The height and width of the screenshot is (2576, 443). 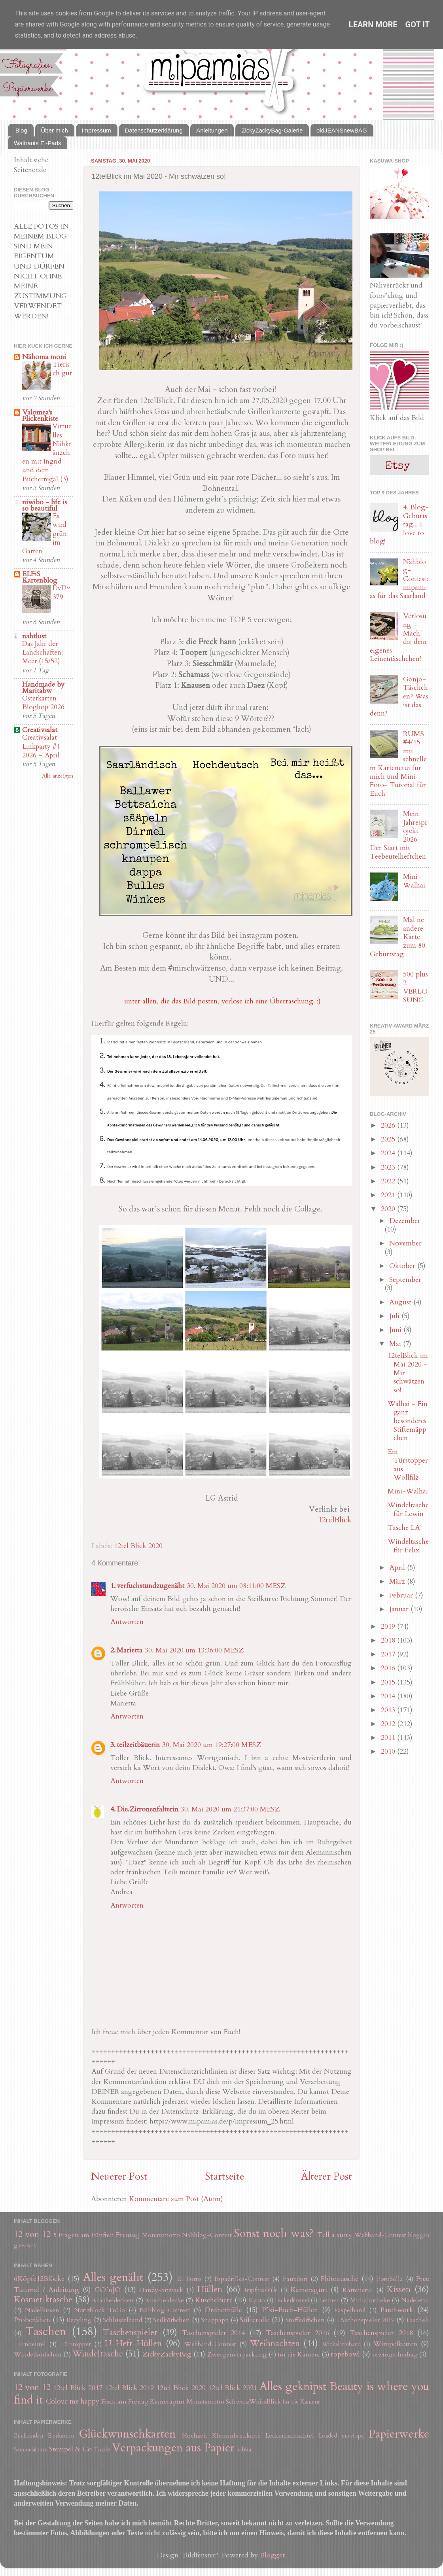 What do you see at coordinates (129, 1650) in the screenshot?
I see `Marietta` at bounding box center [129, 1650].